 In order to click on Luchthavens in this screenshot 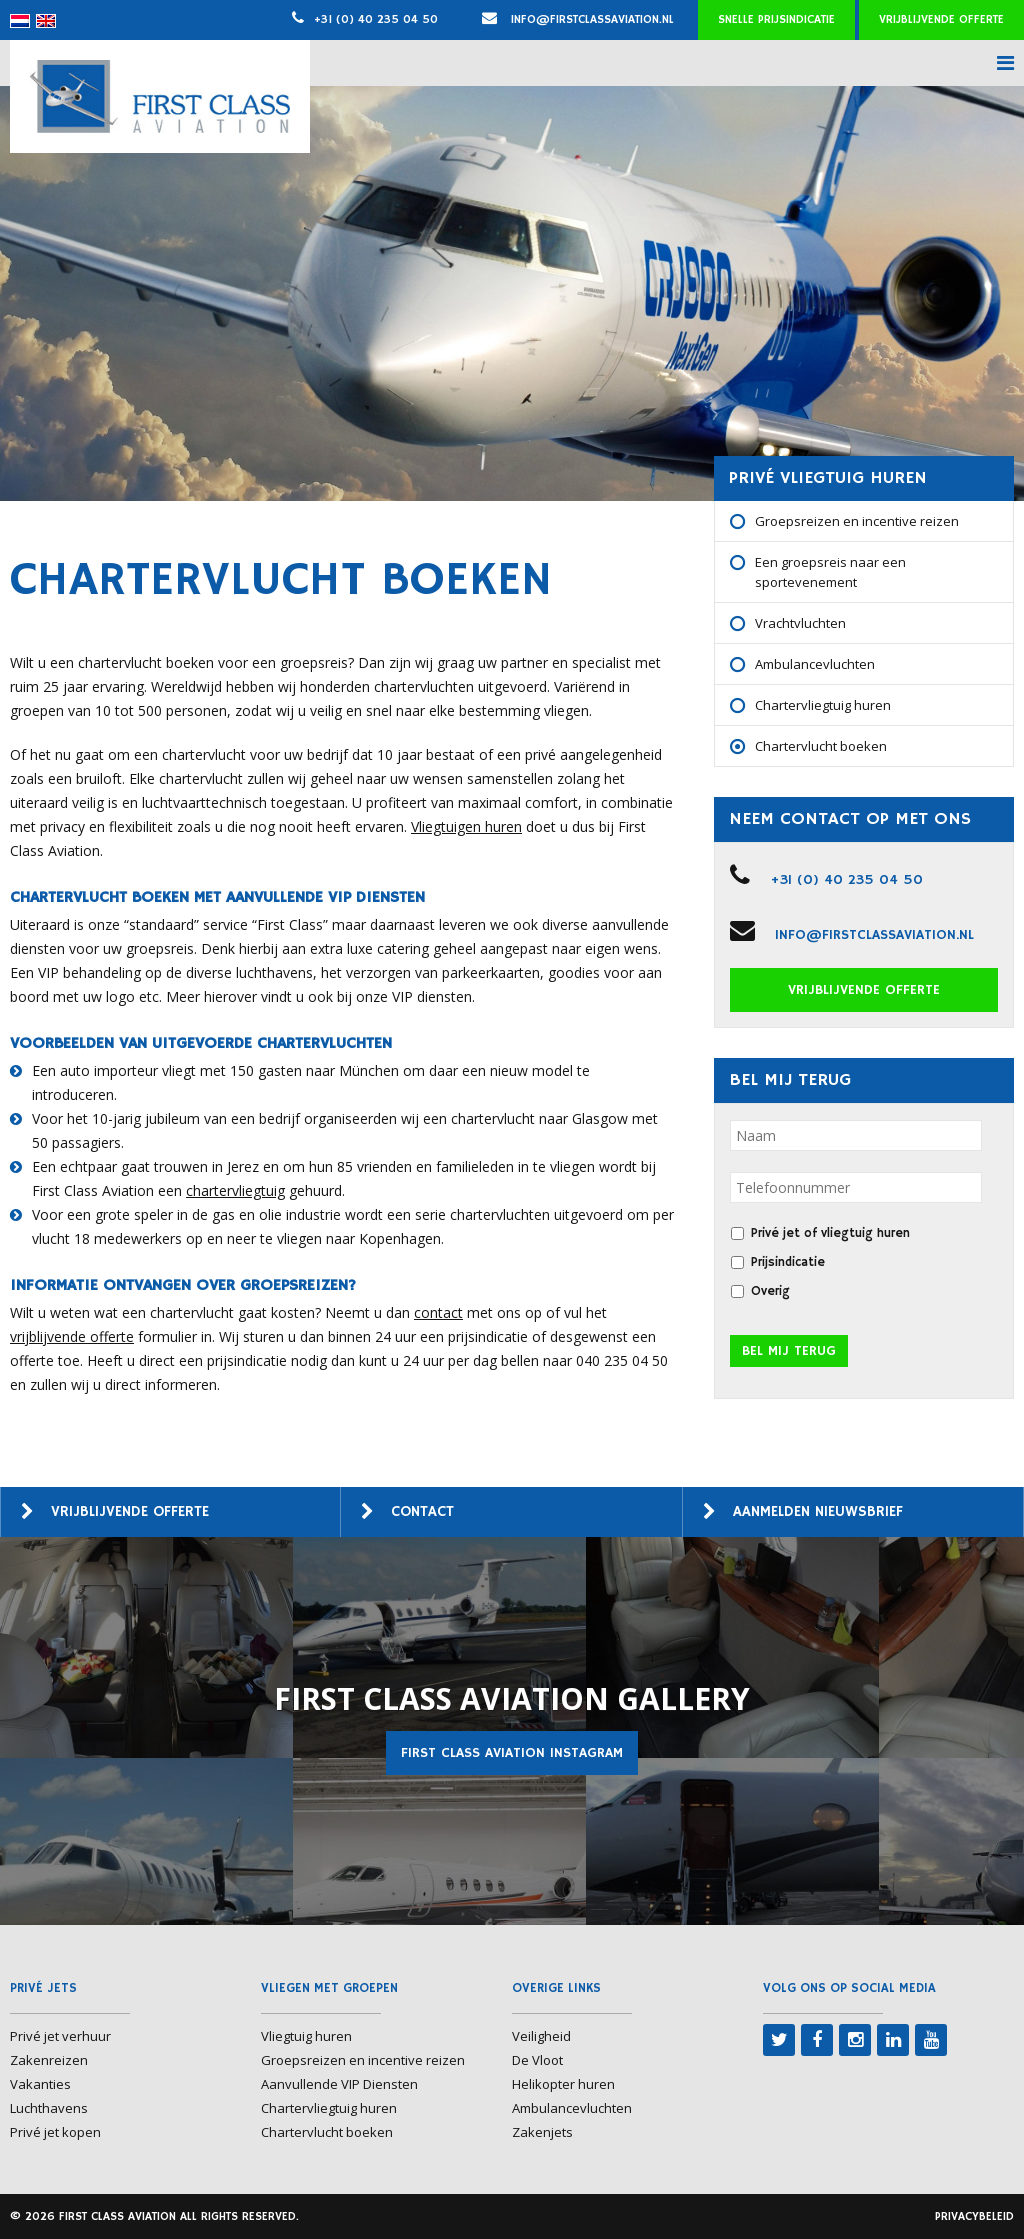, I will do `click(49, 2108)`.